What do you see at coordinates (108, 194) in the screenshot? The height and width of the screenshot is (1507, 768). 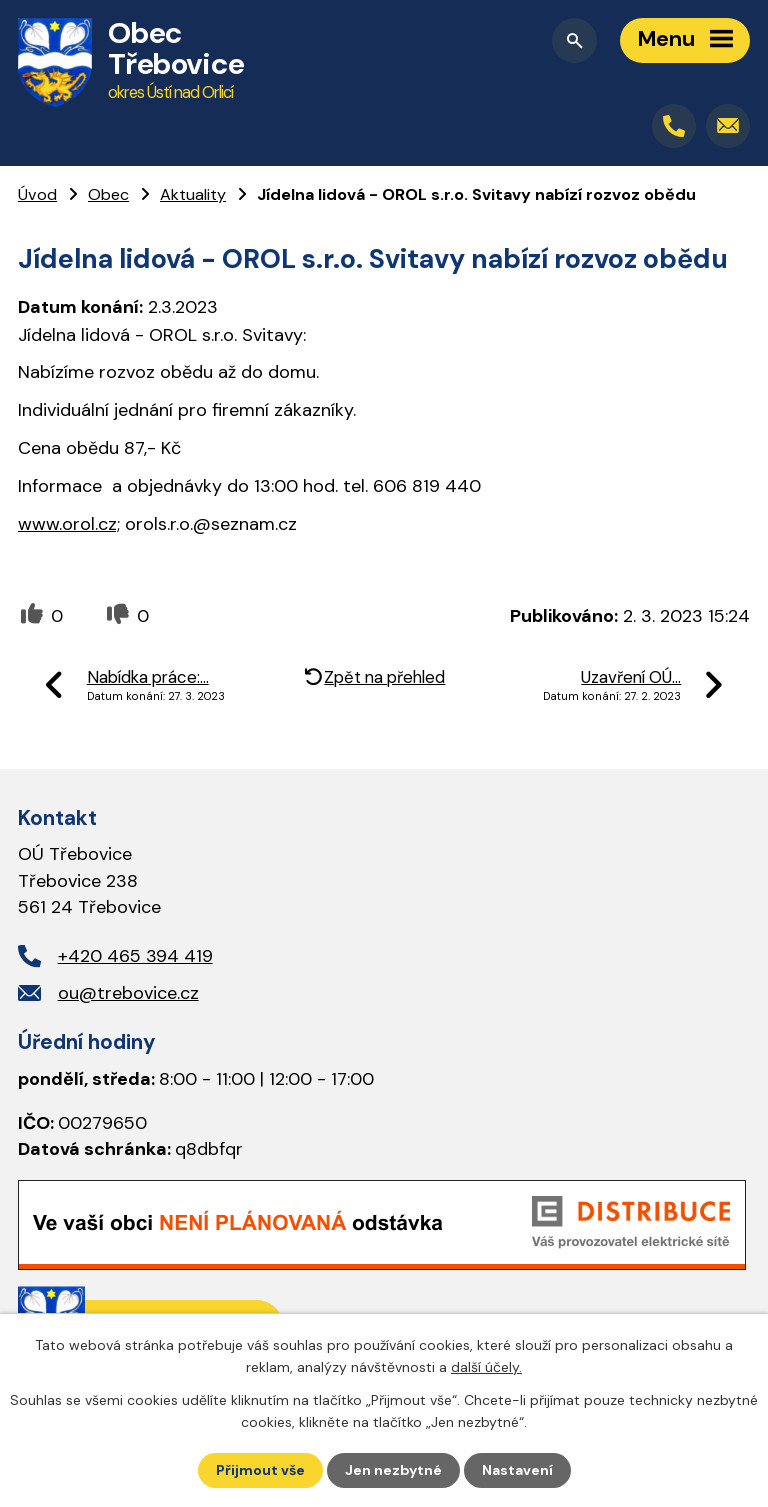 I see `Obec` at bounding box center [108, 194].